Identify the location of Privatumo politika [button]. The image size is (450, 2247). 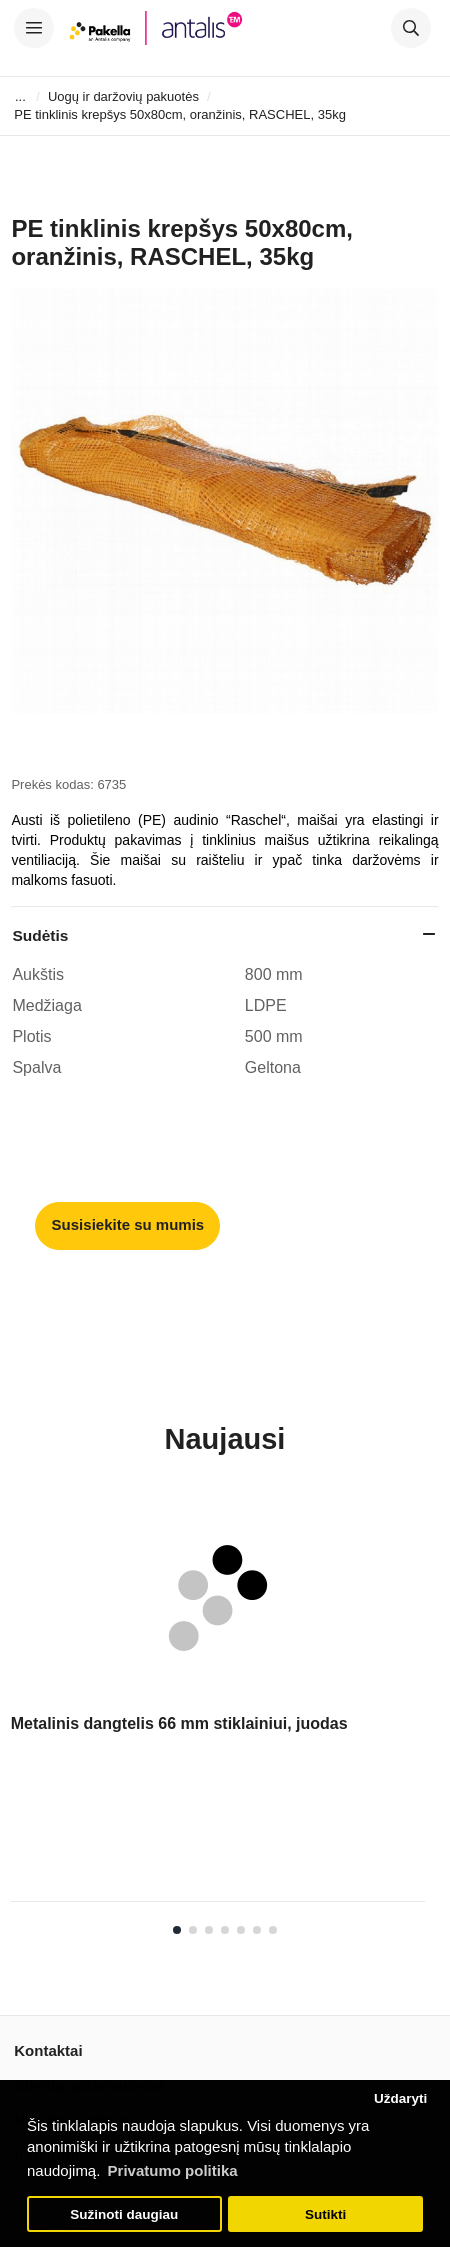
(173, 2170).